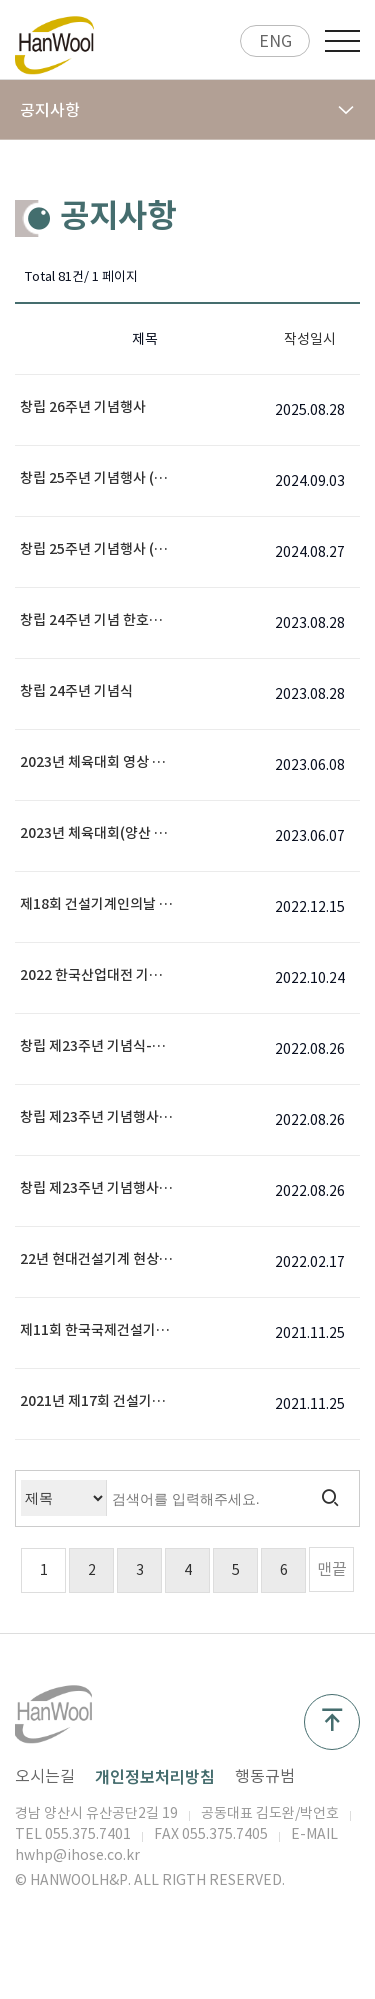  I want to click on 행동규범, so click(265, 1776).